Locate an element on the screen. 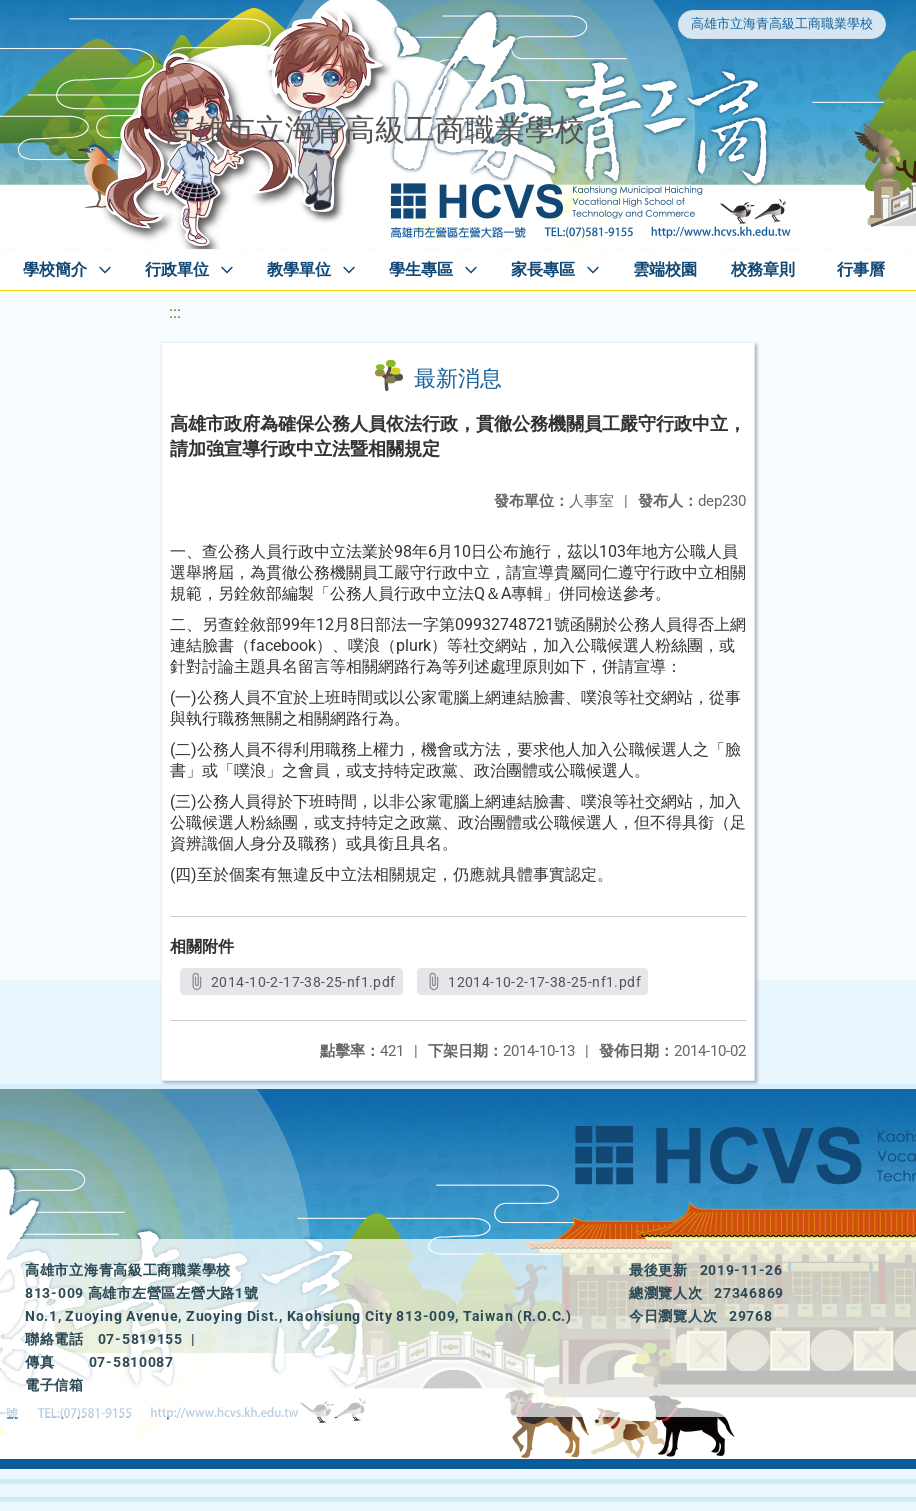  校務章則 is located at coordinates (763, 269).